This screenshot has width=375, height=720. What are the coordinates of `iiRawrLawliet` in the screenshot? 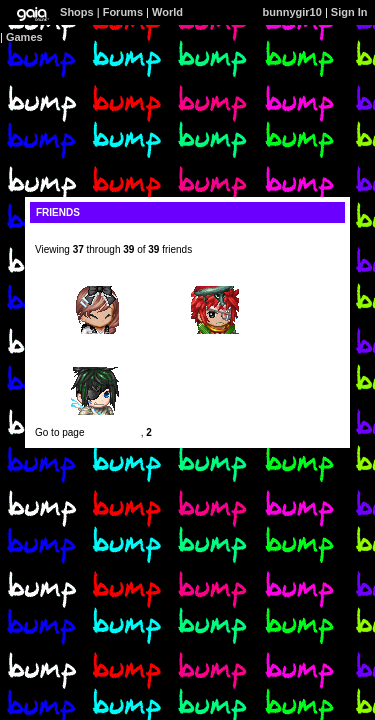 It's located at (95, 280).